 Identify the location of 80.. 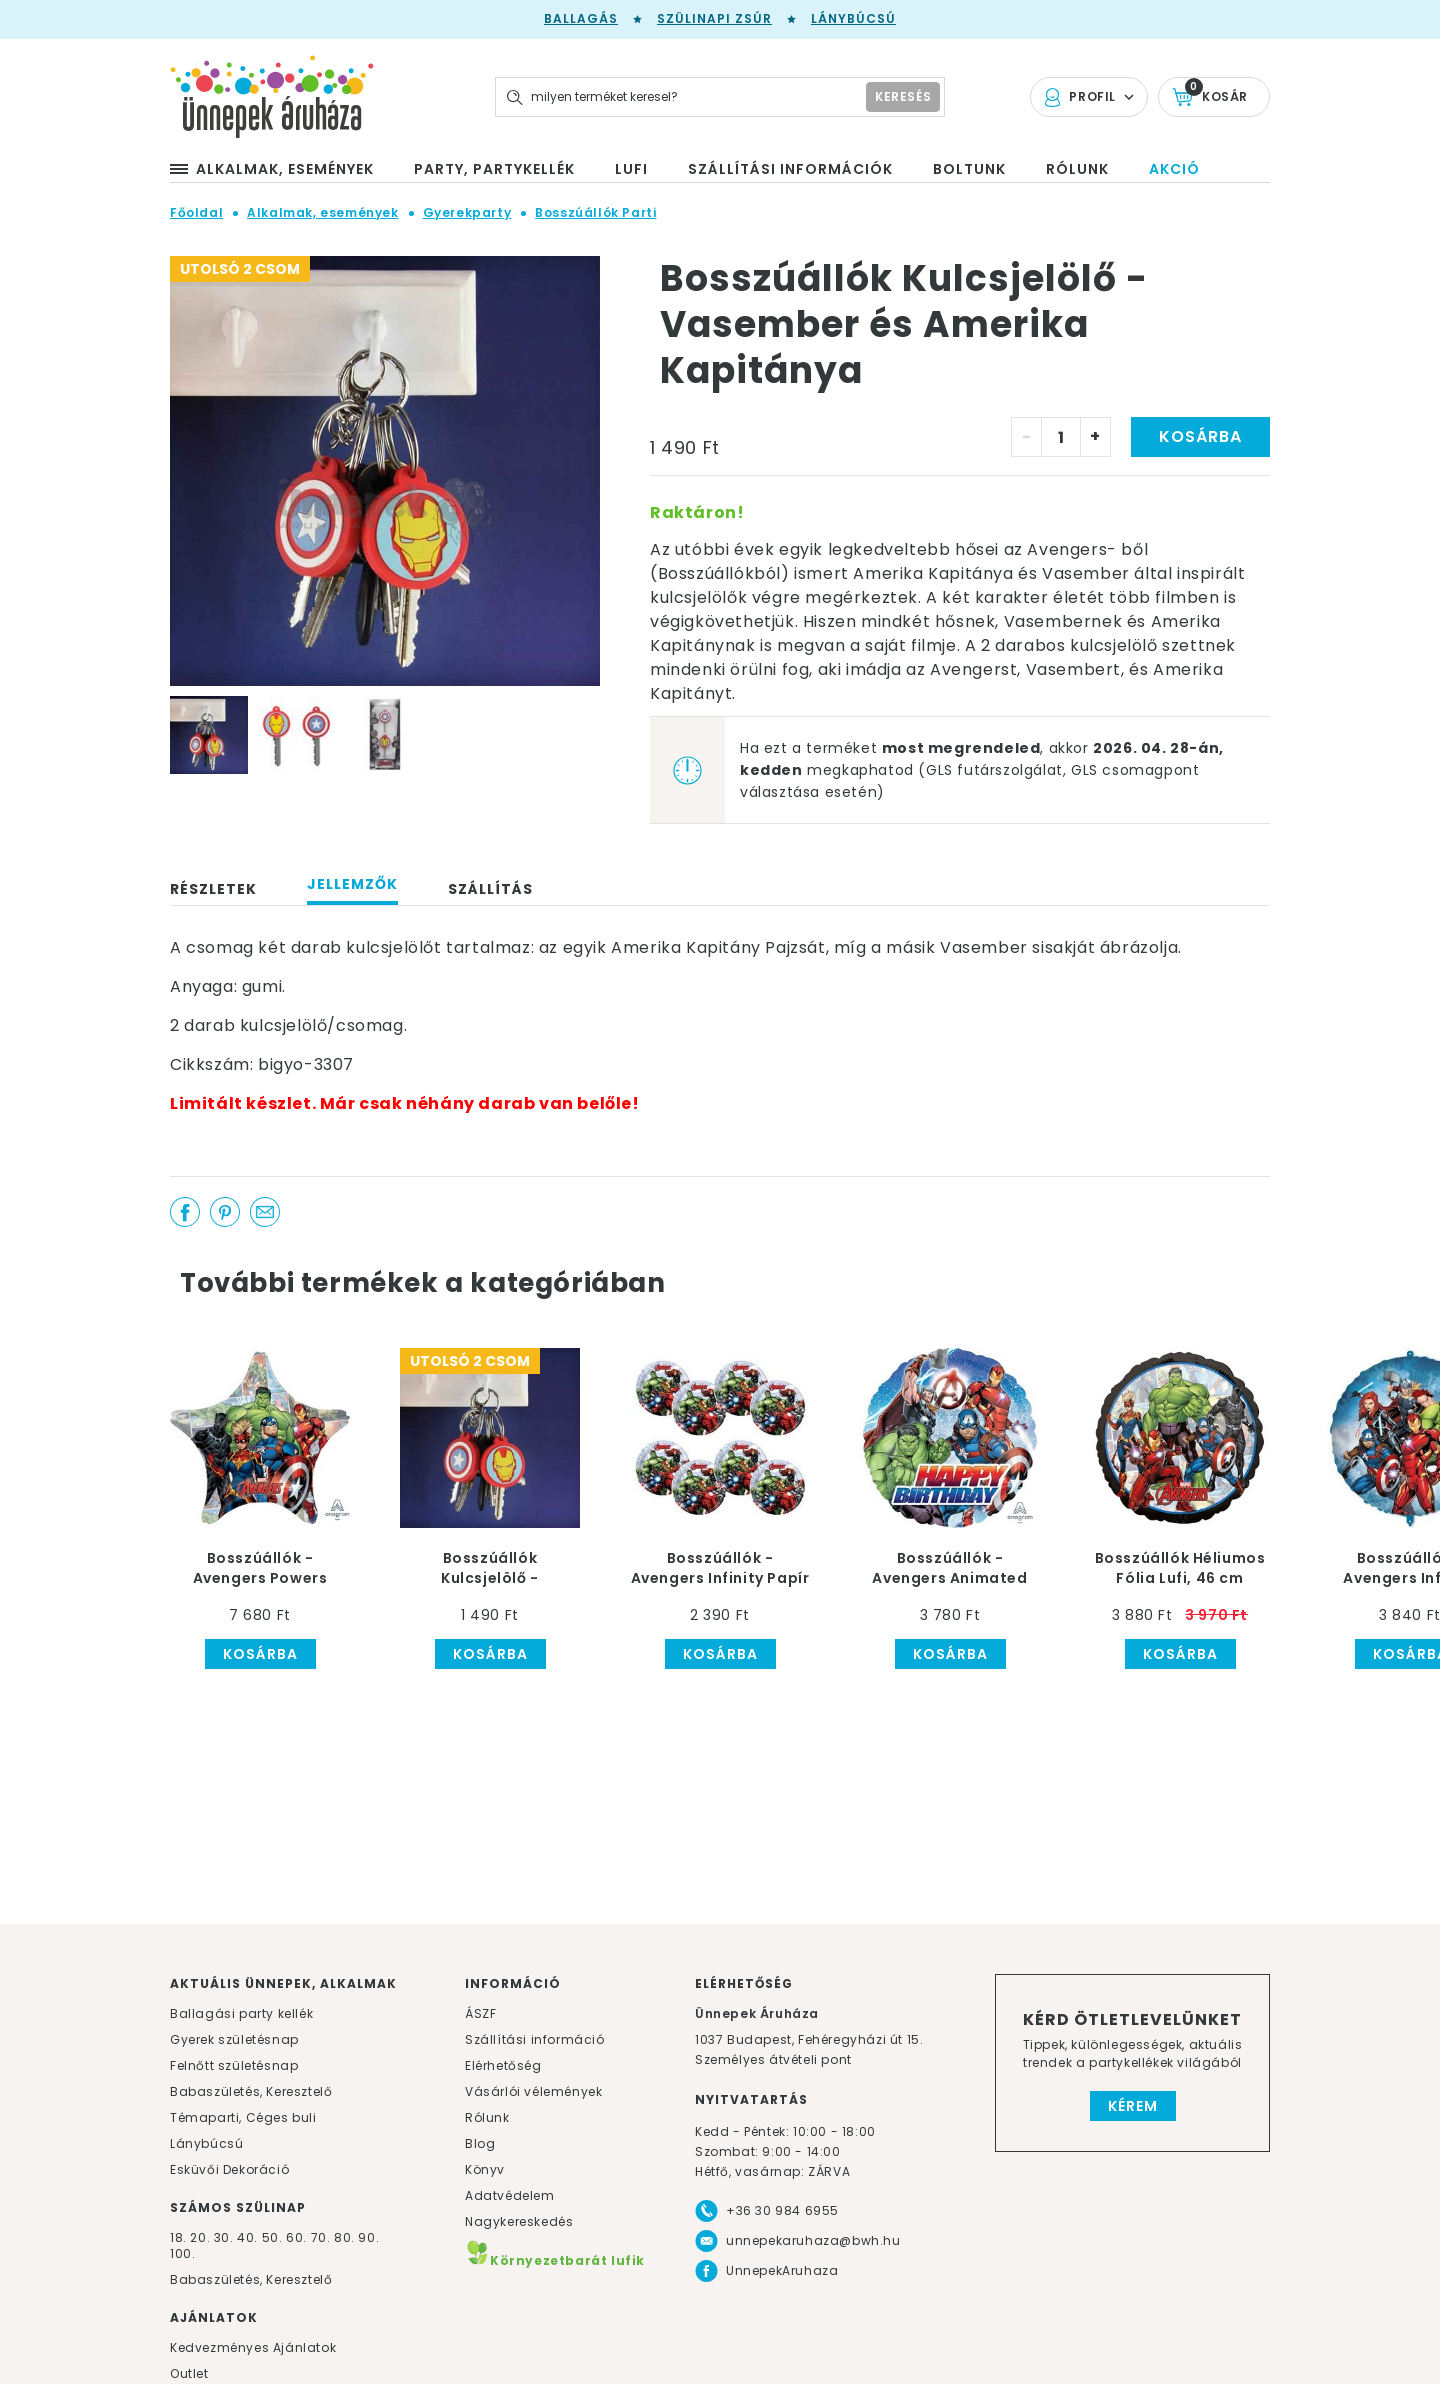
(346, 2237).